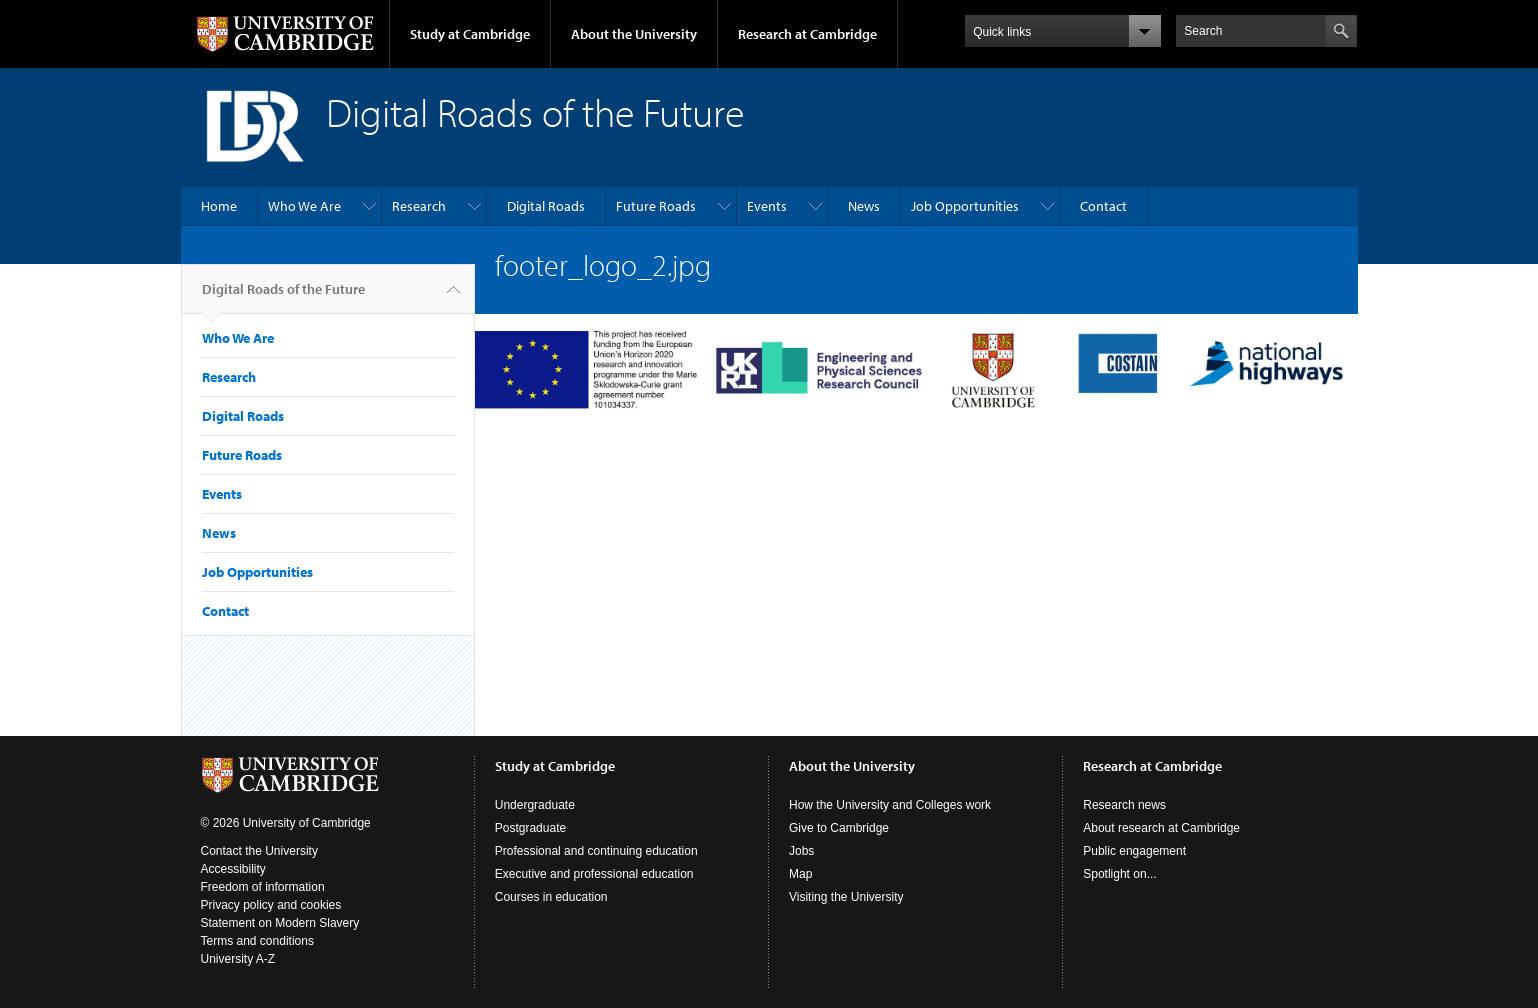  Describe the element at coordinates (1119, 874) in the screenshot. I see `Spotlight on...` at that location.